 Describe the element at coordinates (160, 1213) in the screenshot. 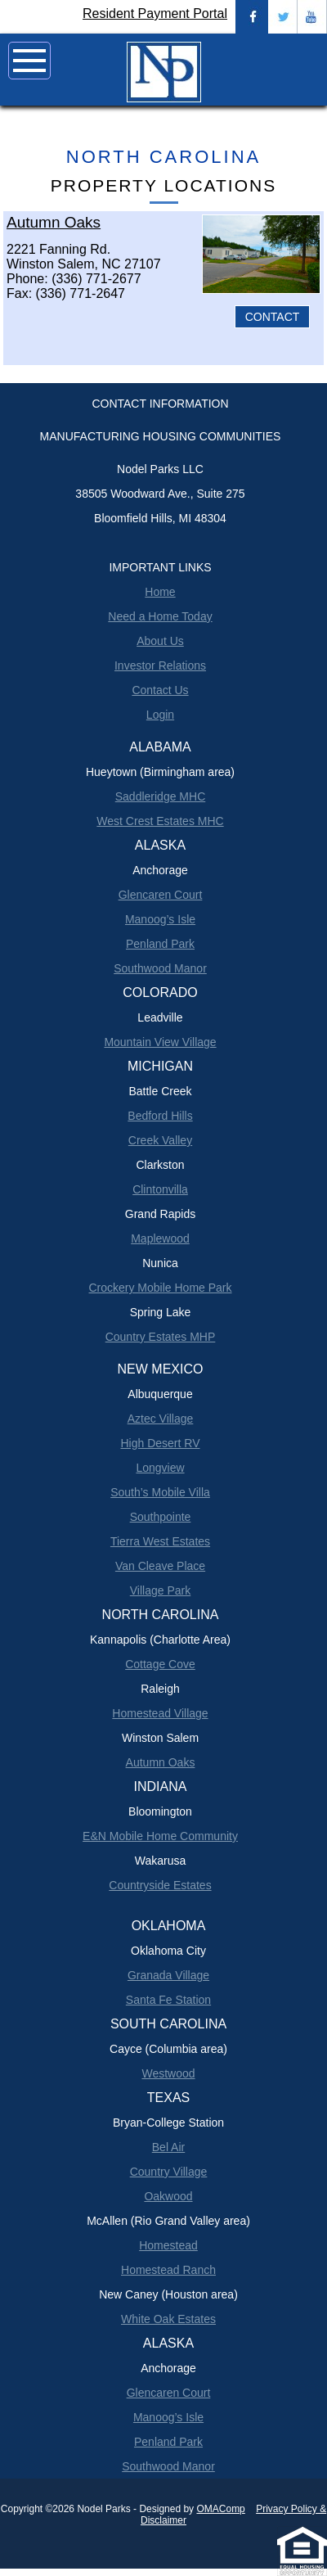

I see `Grand Rapids` at that location.